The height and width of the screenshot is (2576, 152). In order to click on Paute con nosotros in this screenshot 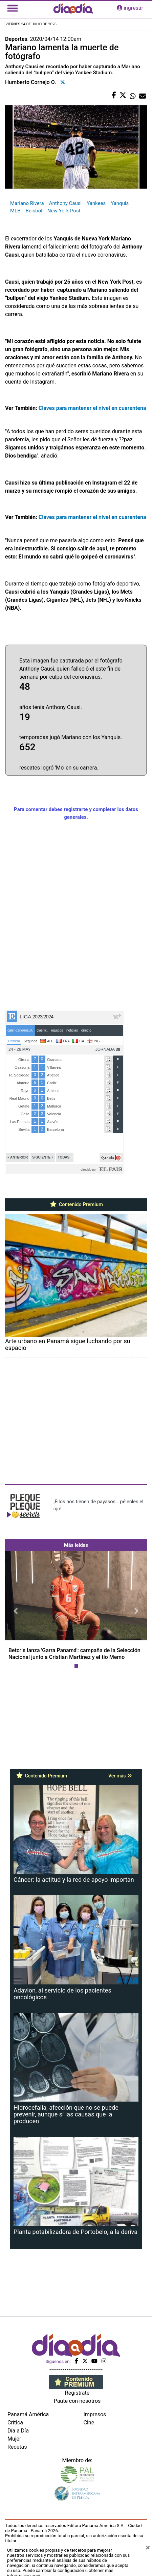, I will do `click(77, 2401)`.